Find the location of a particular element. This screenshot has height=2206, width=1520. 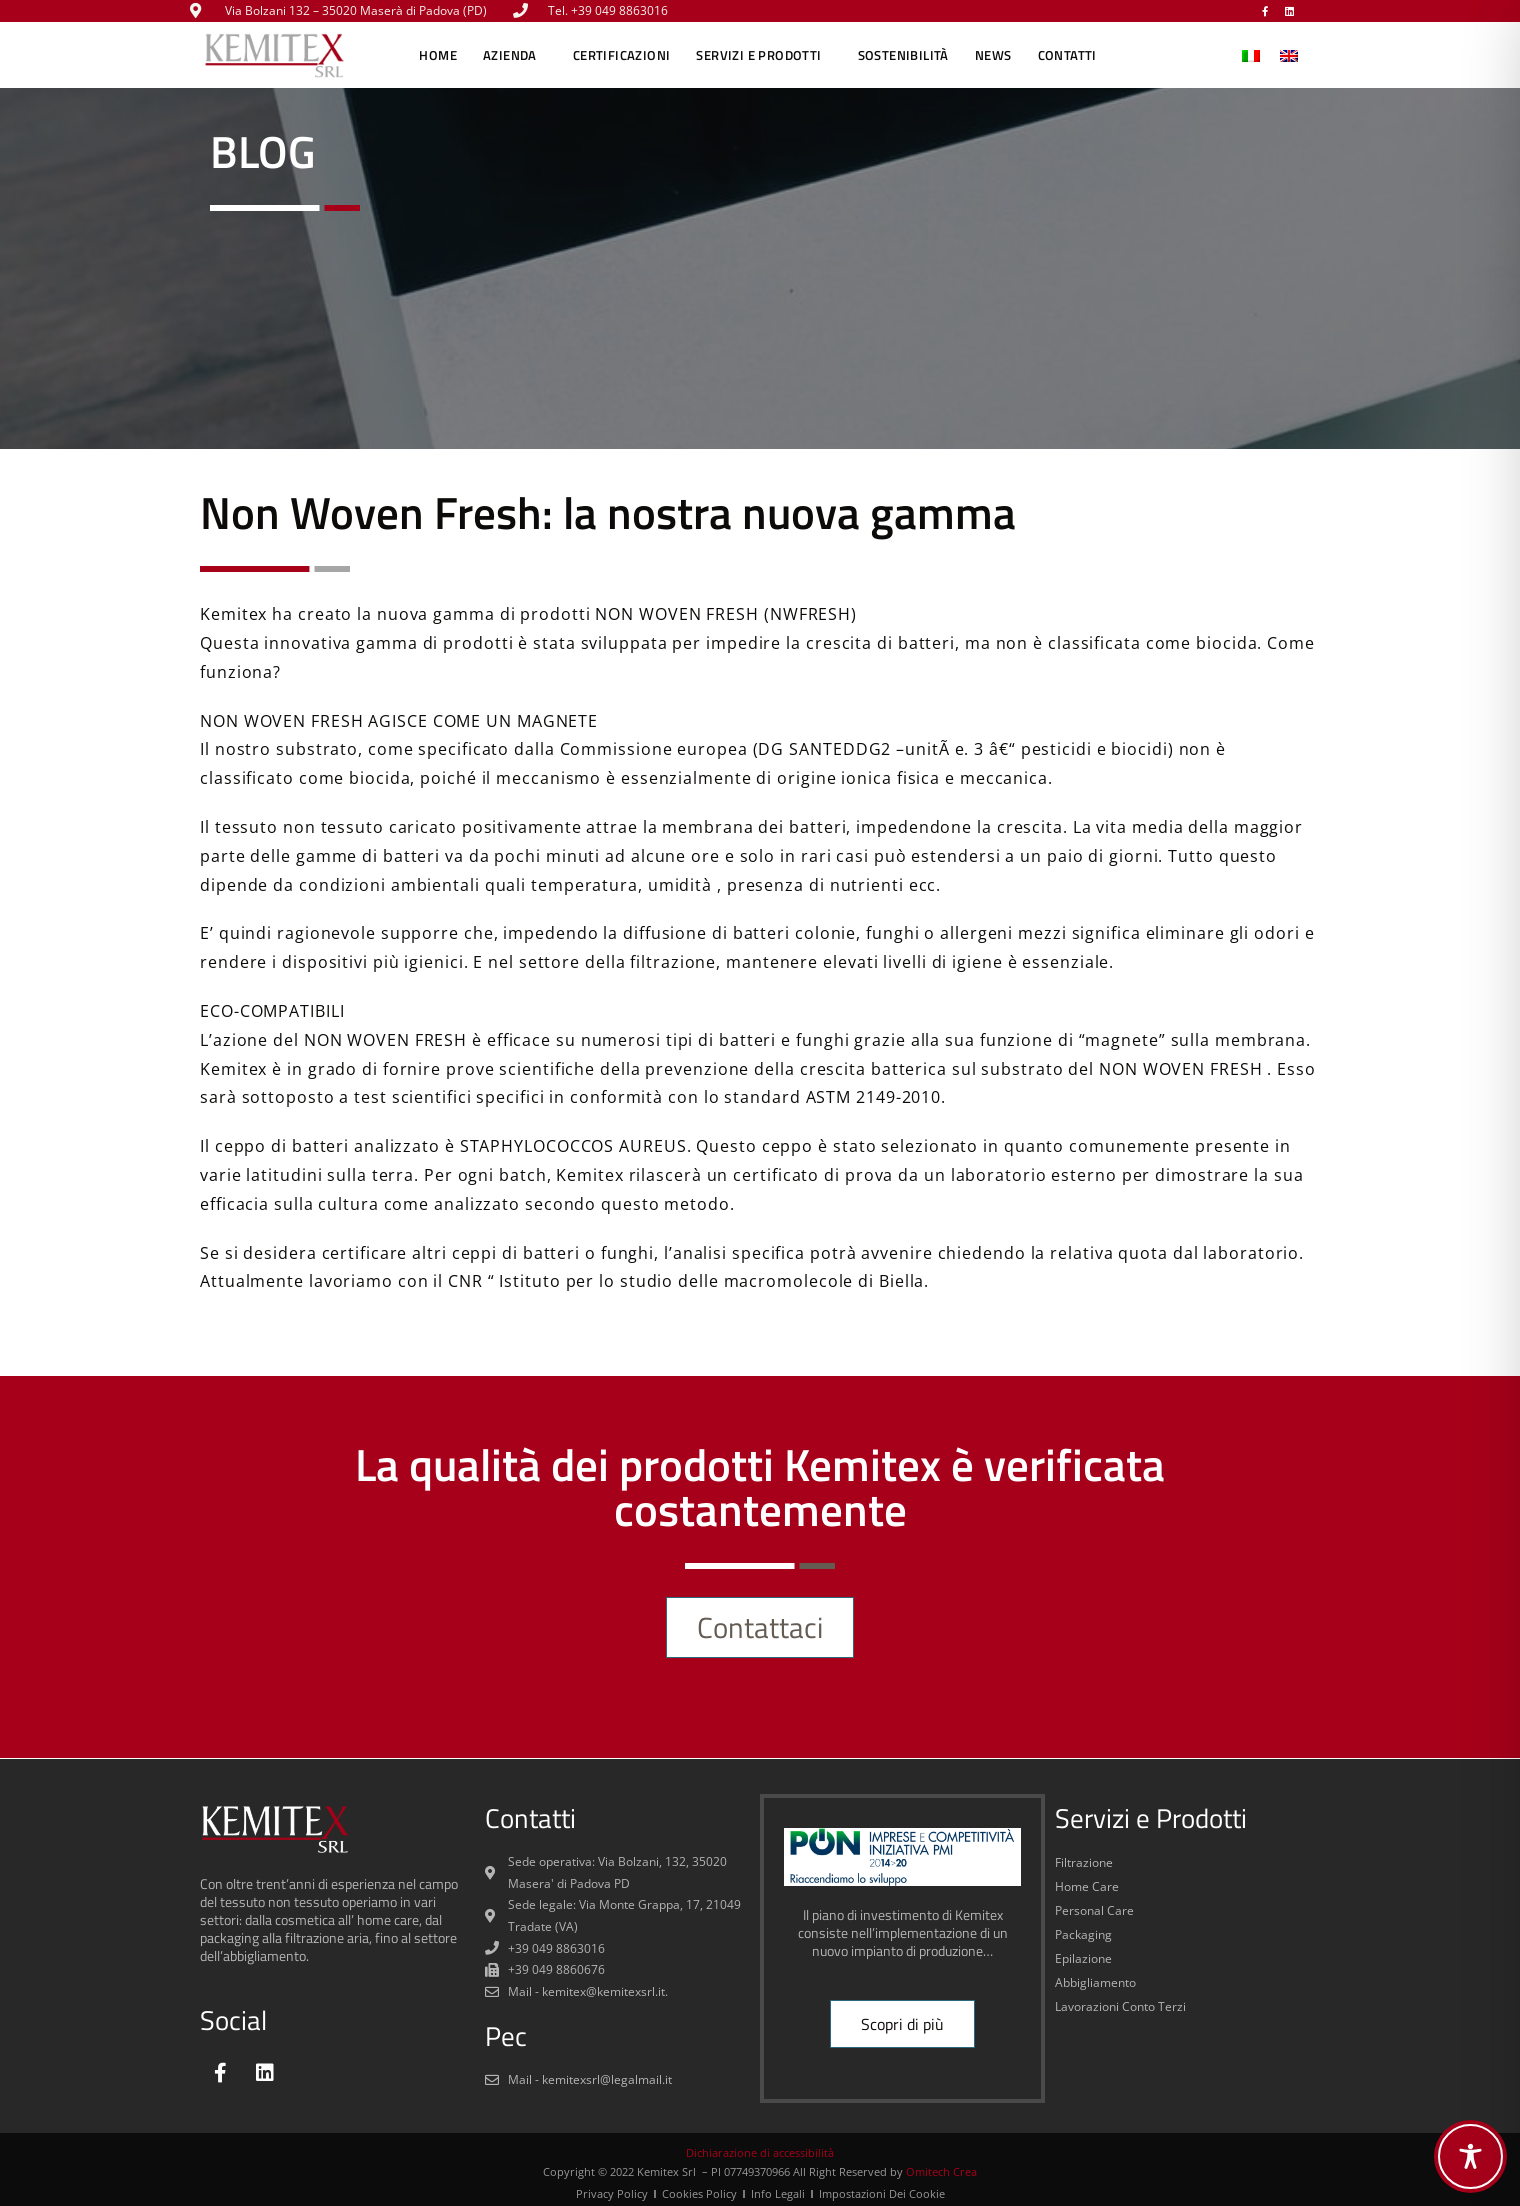

Home Care is located at coordinates (1087, 1886).